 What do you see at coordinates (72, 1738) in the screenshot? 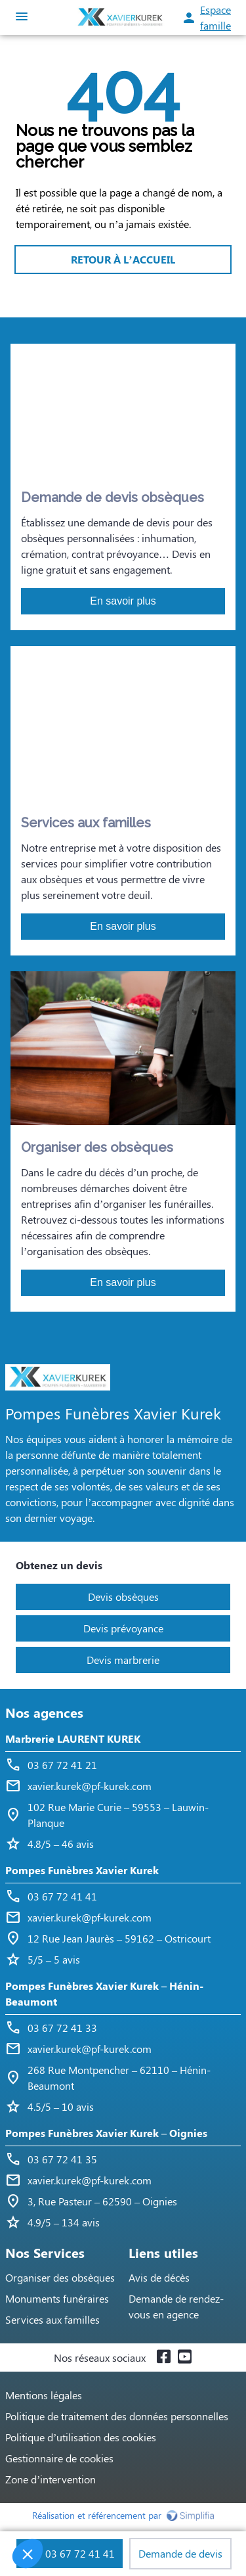
I see `Marbrerie LAURENT KUREK` at bounding box center [72, 1738].